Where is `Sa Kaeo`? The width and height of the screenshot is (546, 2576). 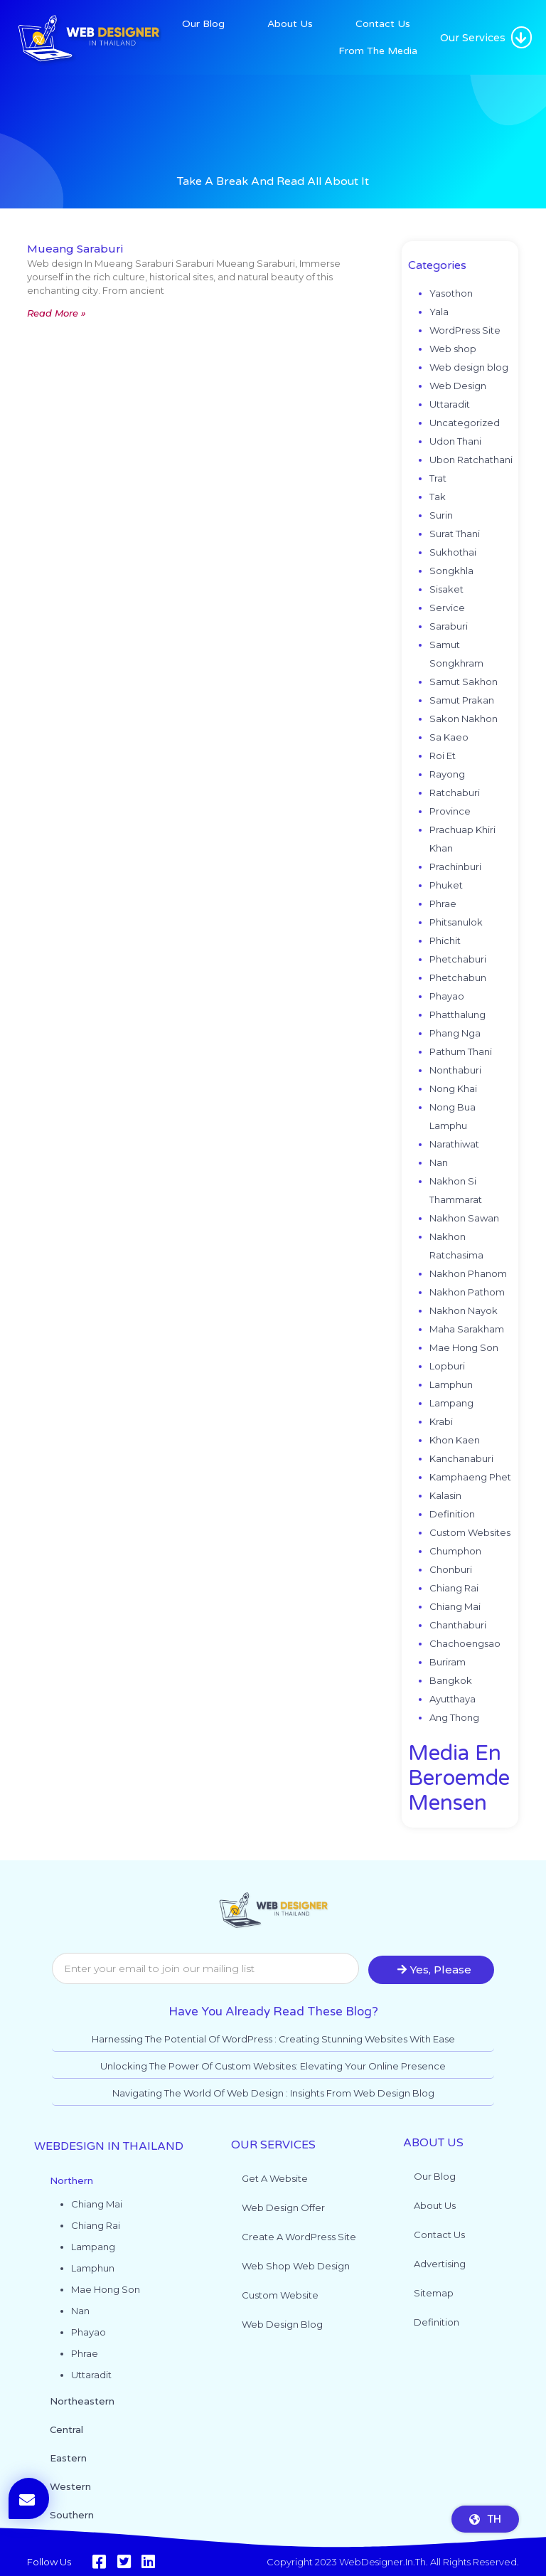
Sa Kaeo is located at coordinates (449, 737).